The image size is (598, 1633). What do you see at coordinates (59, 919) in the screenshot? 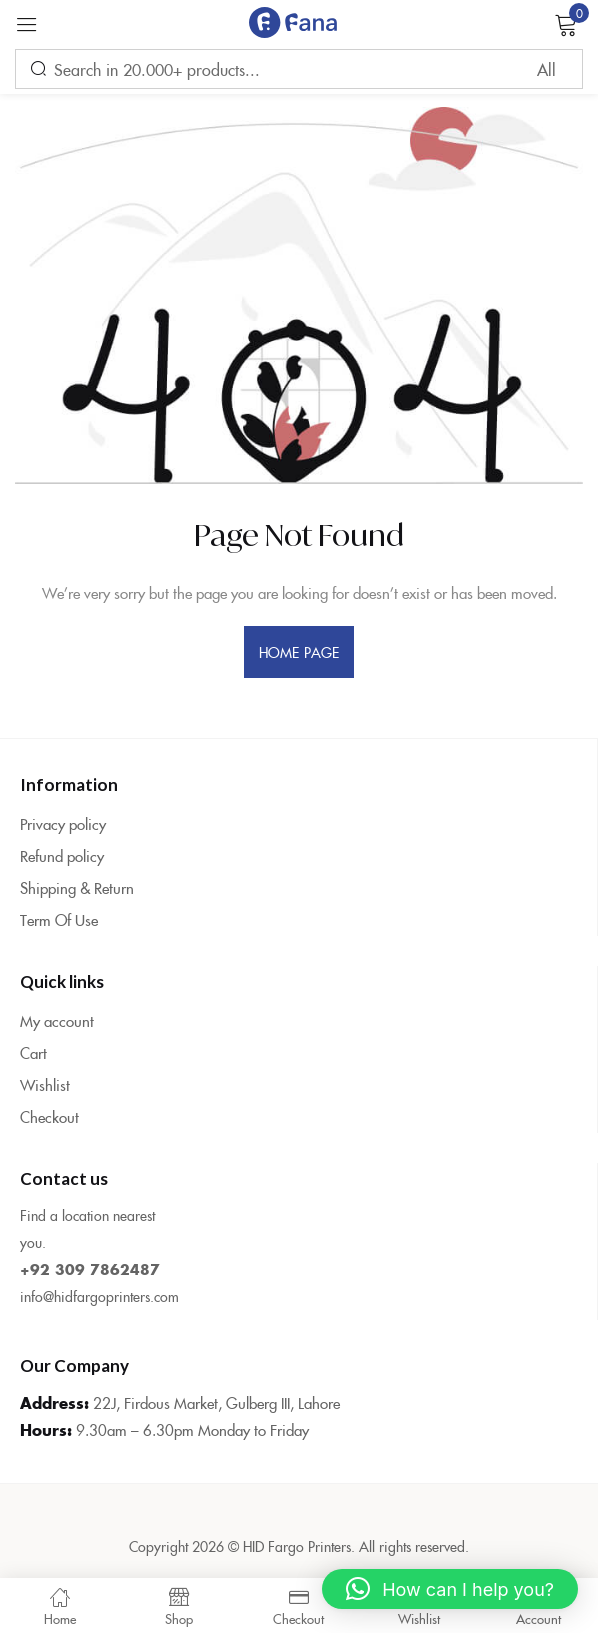
I see `Term Of Use` at bounding box center [59, 919].